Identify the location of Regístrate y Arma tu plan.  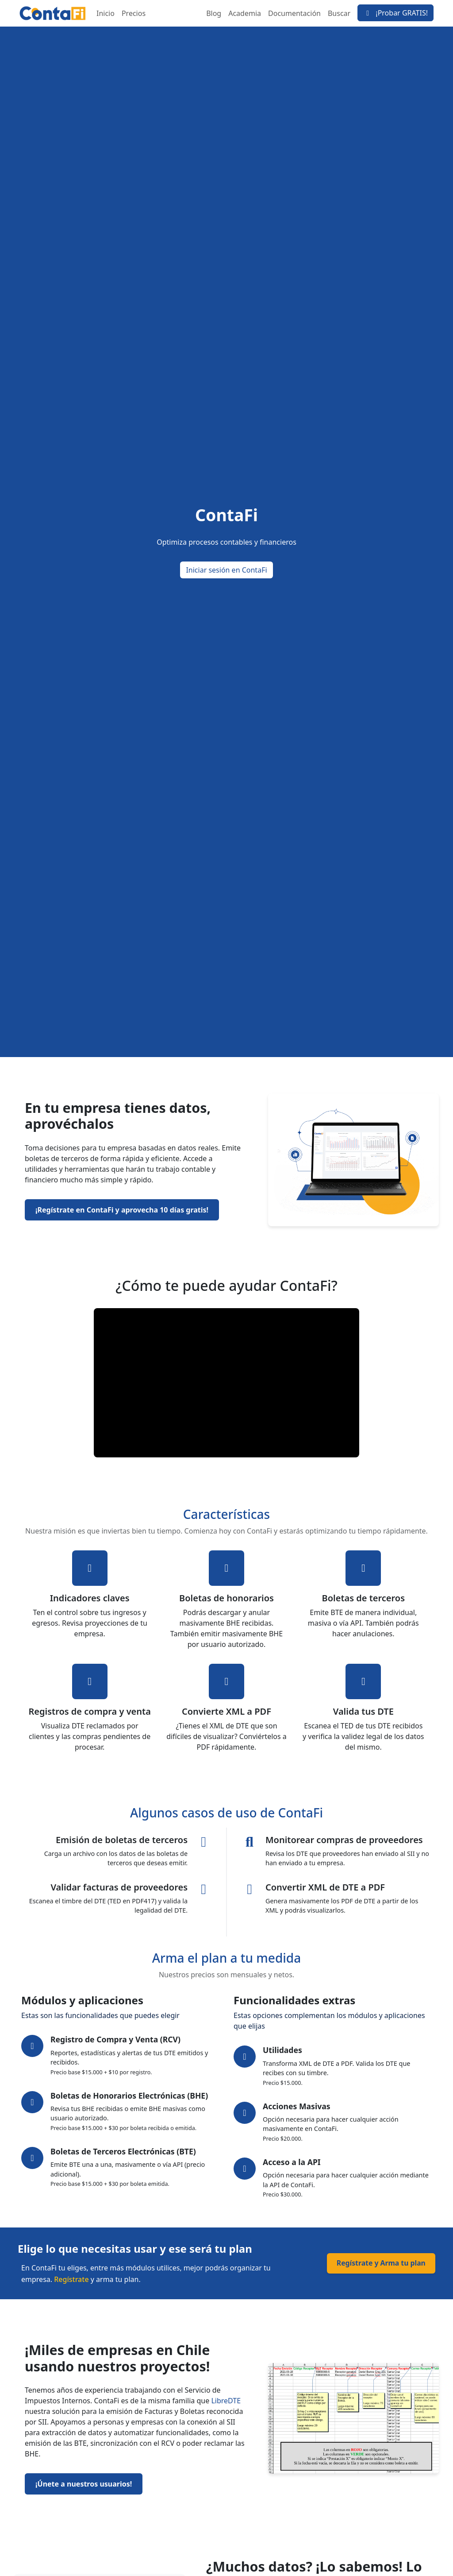
(379, 2263).